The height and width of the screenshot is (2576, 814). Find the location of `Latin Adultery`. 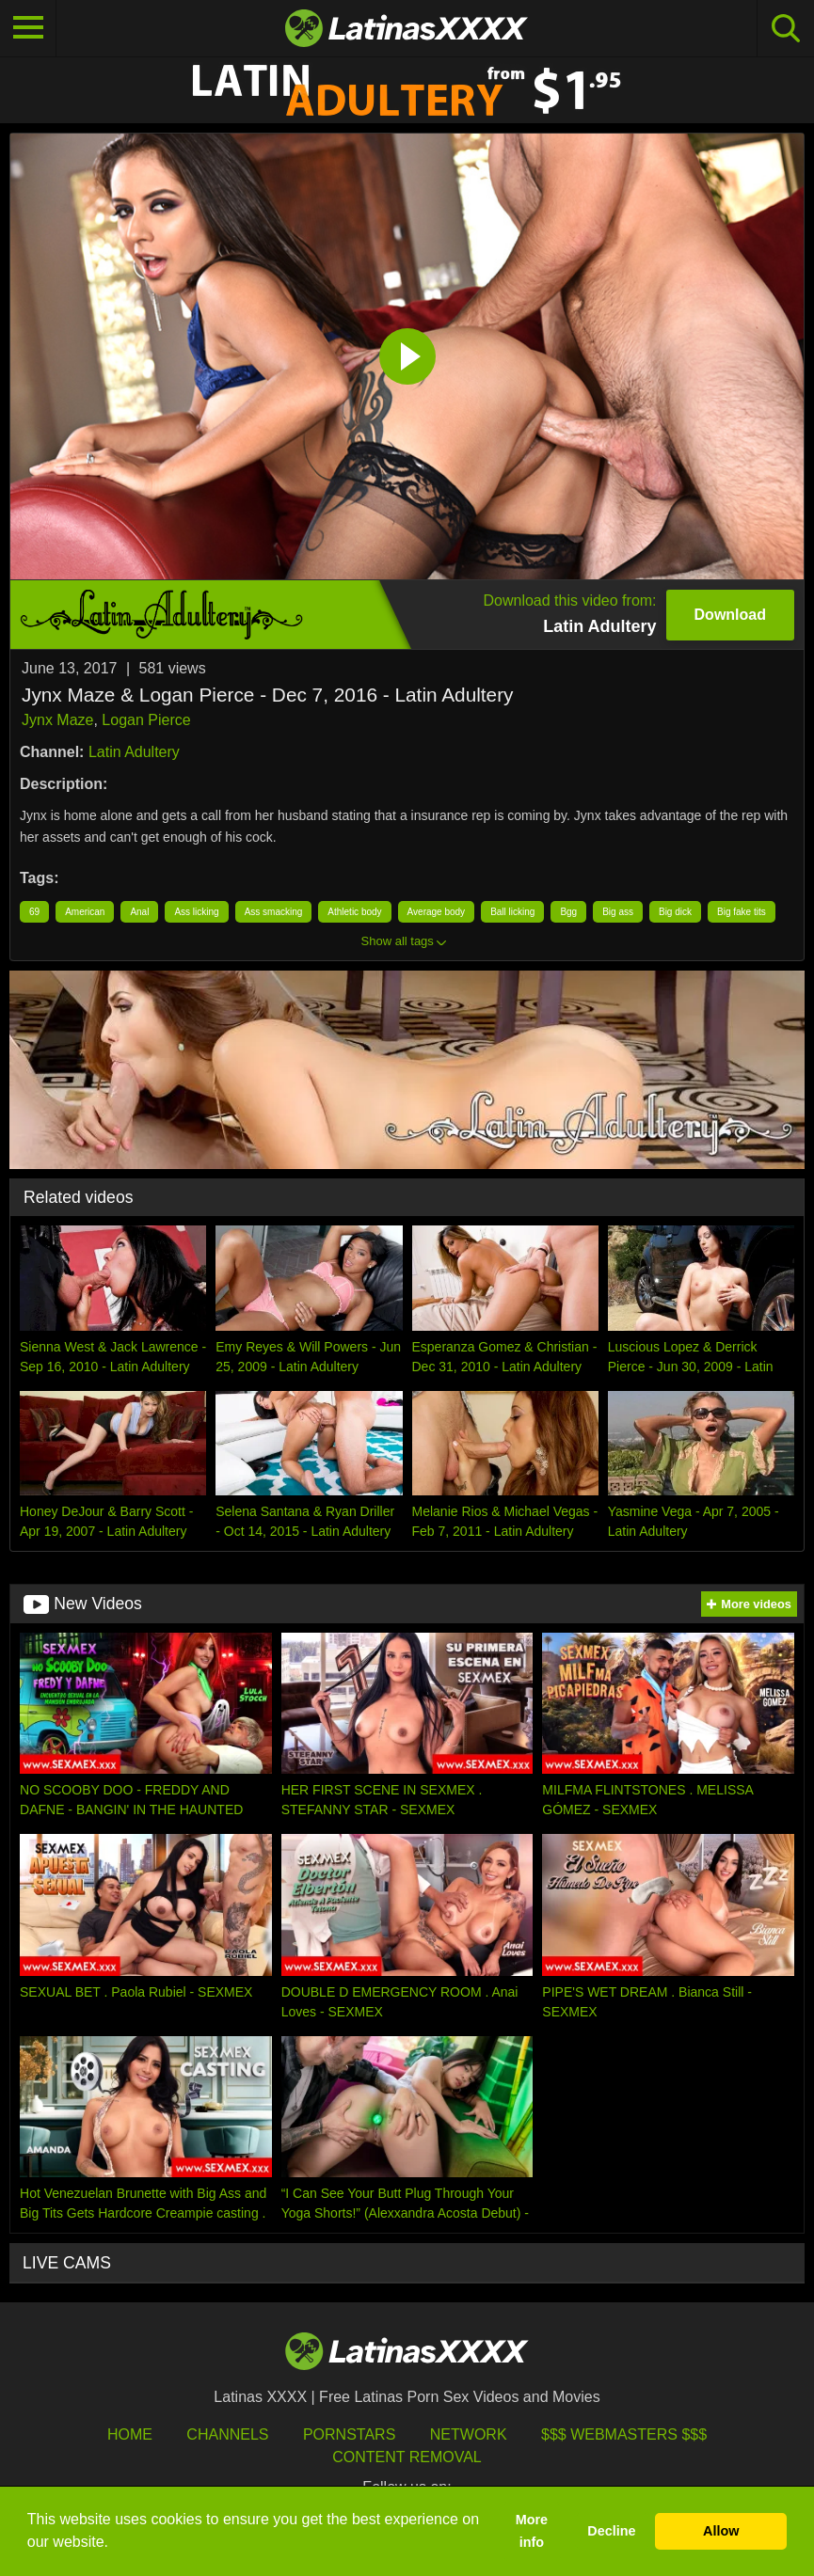

Latin Adultery is located at coordinates (134, 752).